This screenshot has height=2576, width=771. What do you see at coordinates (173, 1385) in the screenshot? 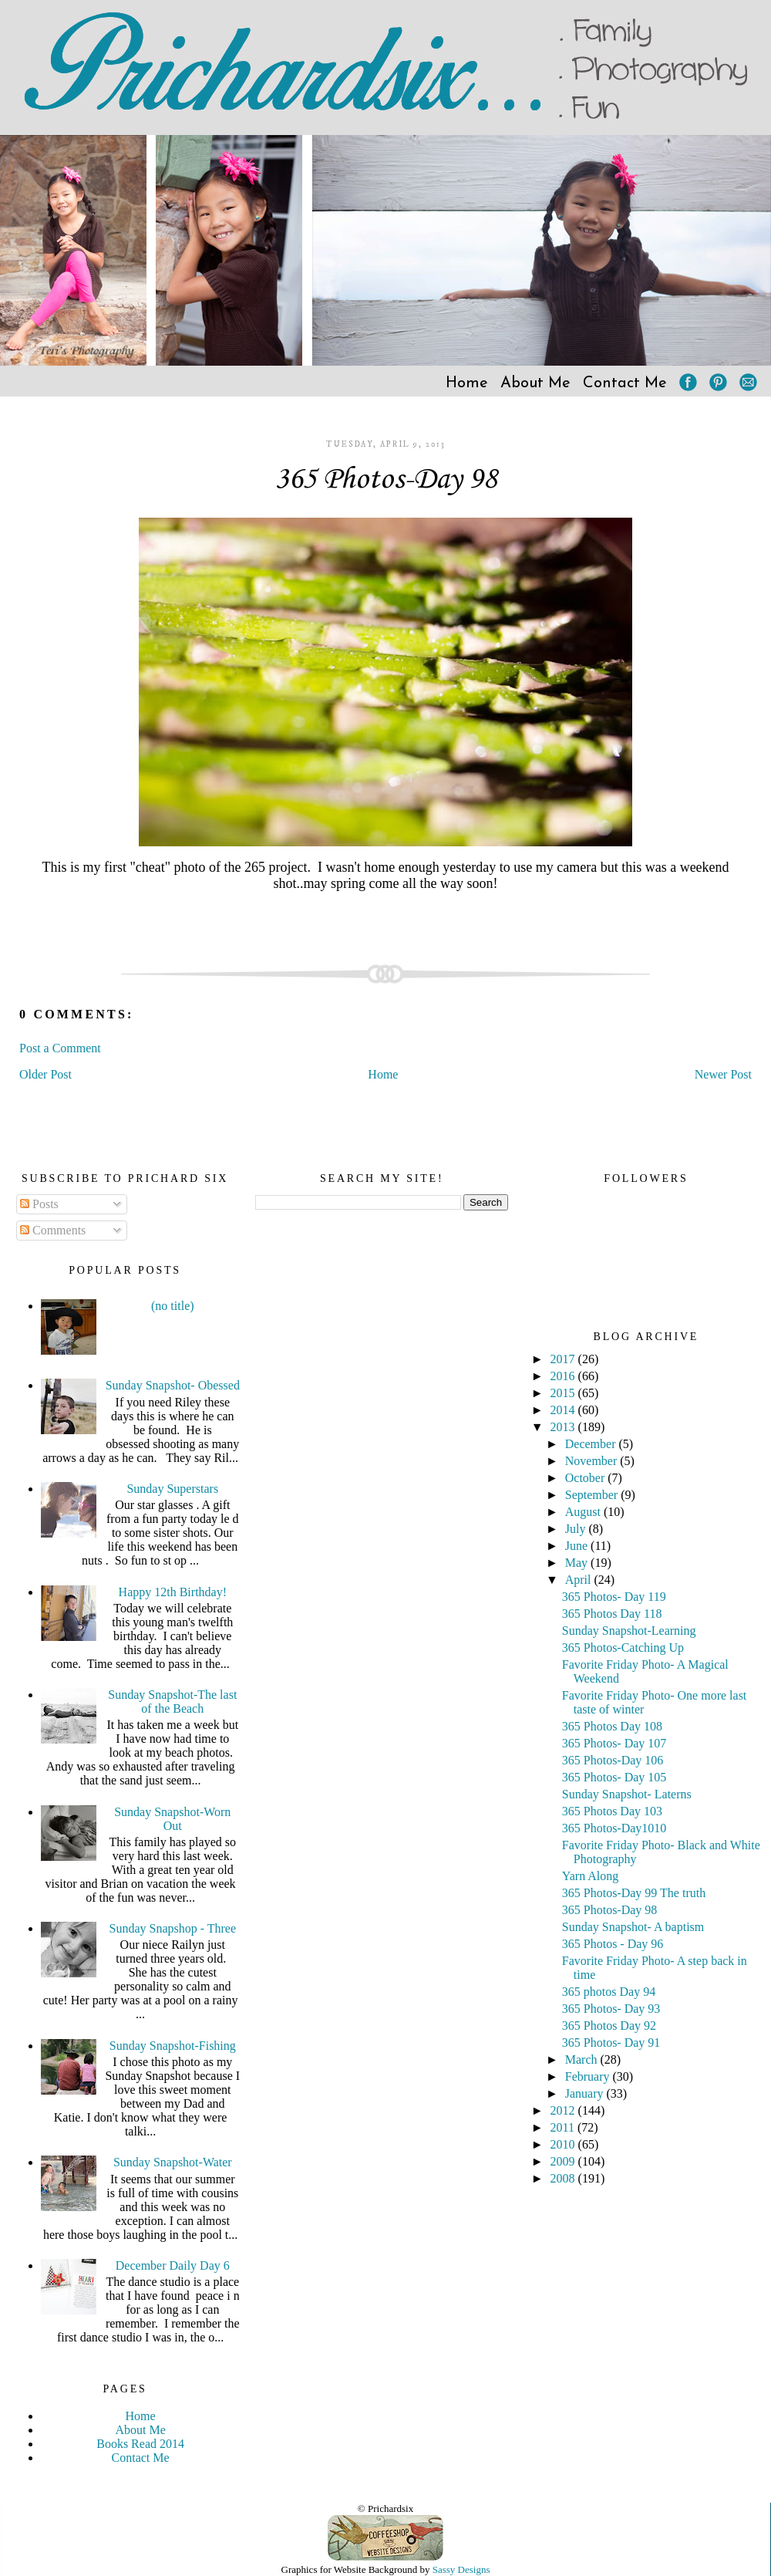
I see `Sunday Snapshot- Obessed` at bounding box center [173, 1385].